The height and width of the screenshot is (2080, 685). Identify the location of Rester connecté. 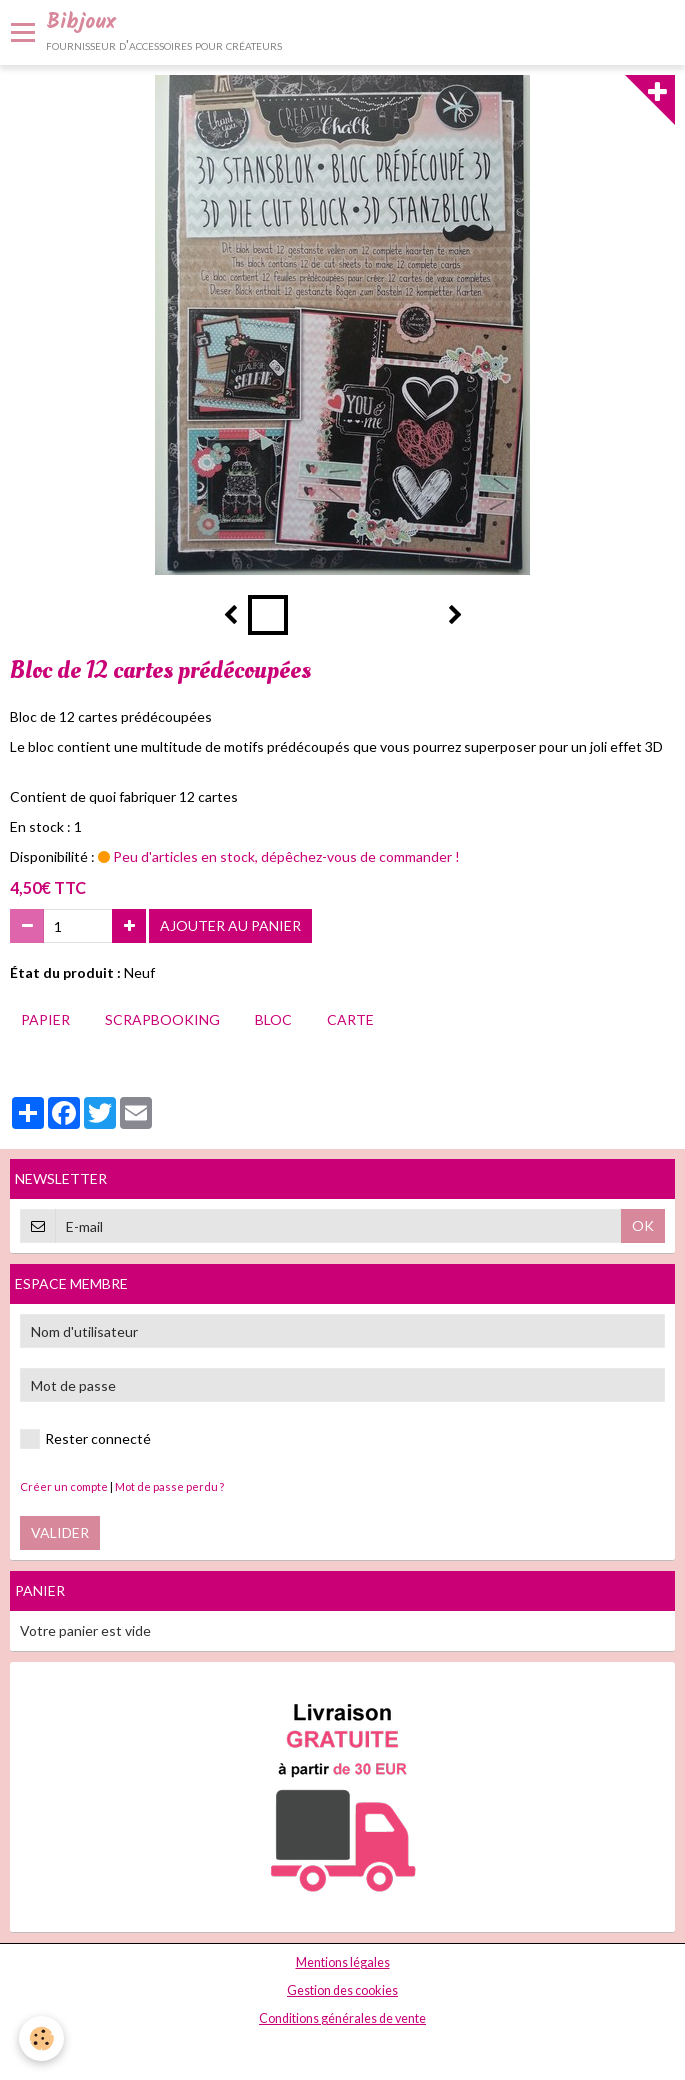
(85, 1439).